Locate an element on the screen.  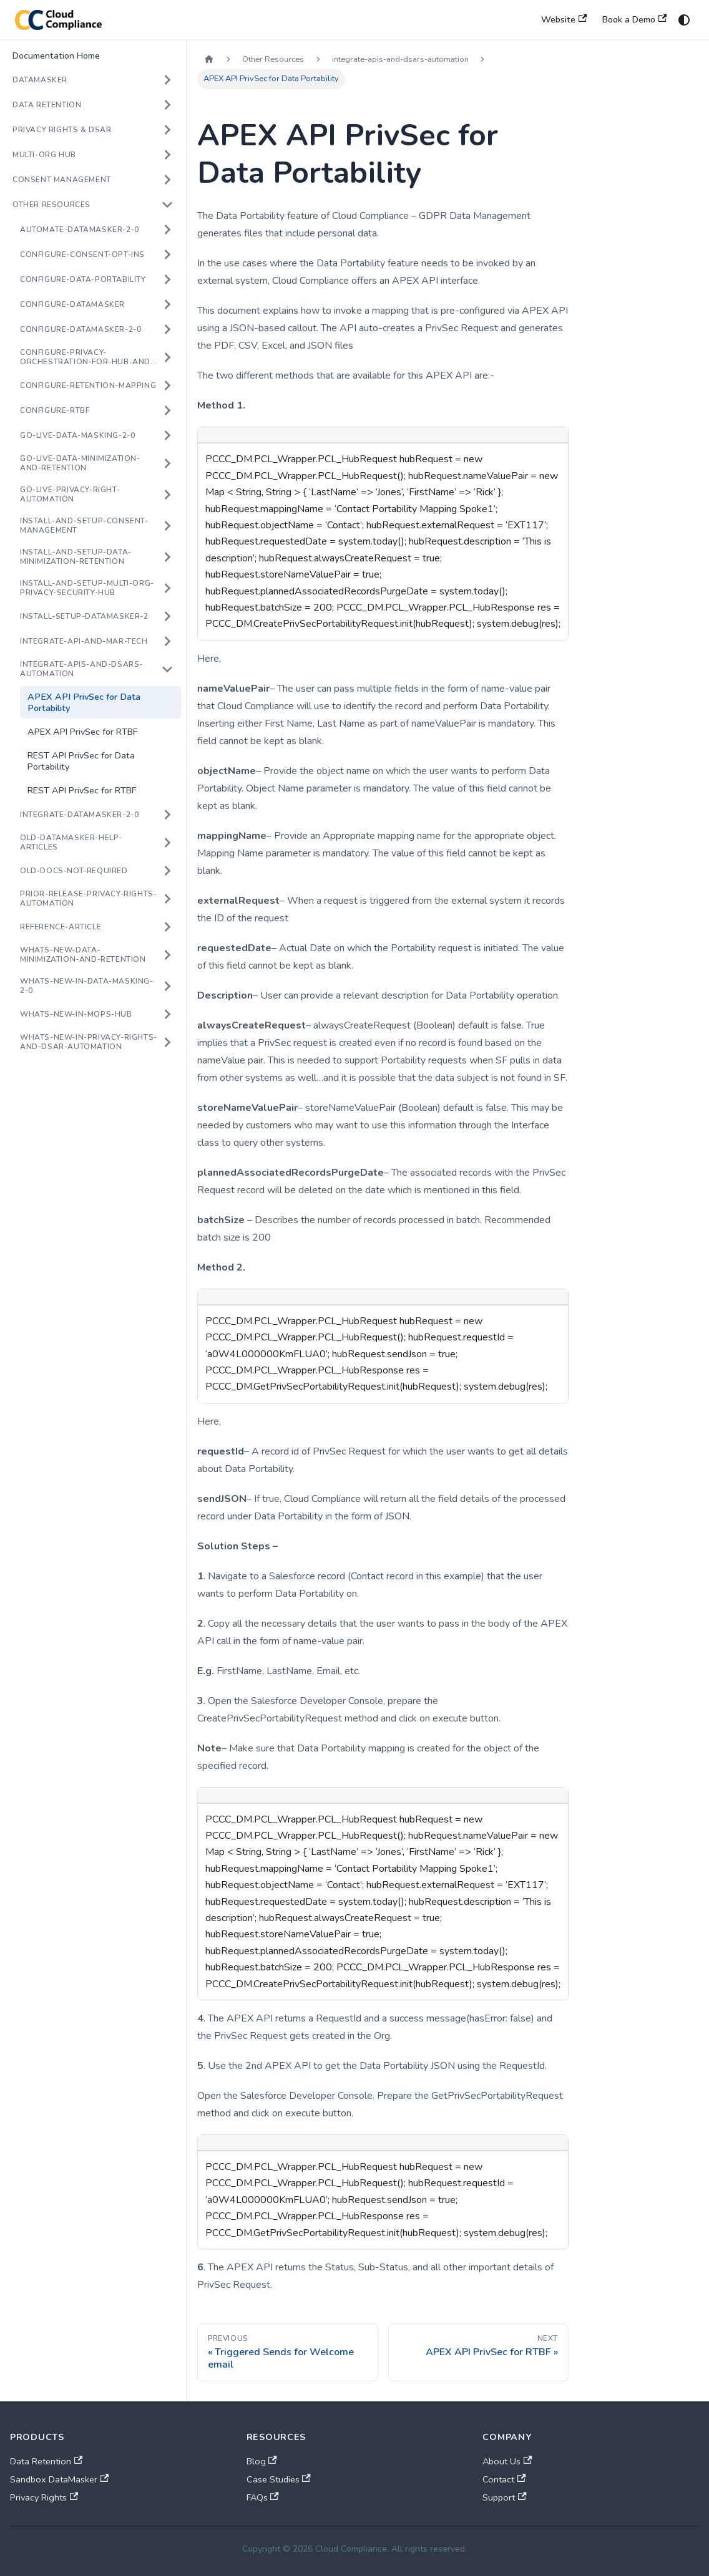
[Home page] is located at coordinates (209, 59).